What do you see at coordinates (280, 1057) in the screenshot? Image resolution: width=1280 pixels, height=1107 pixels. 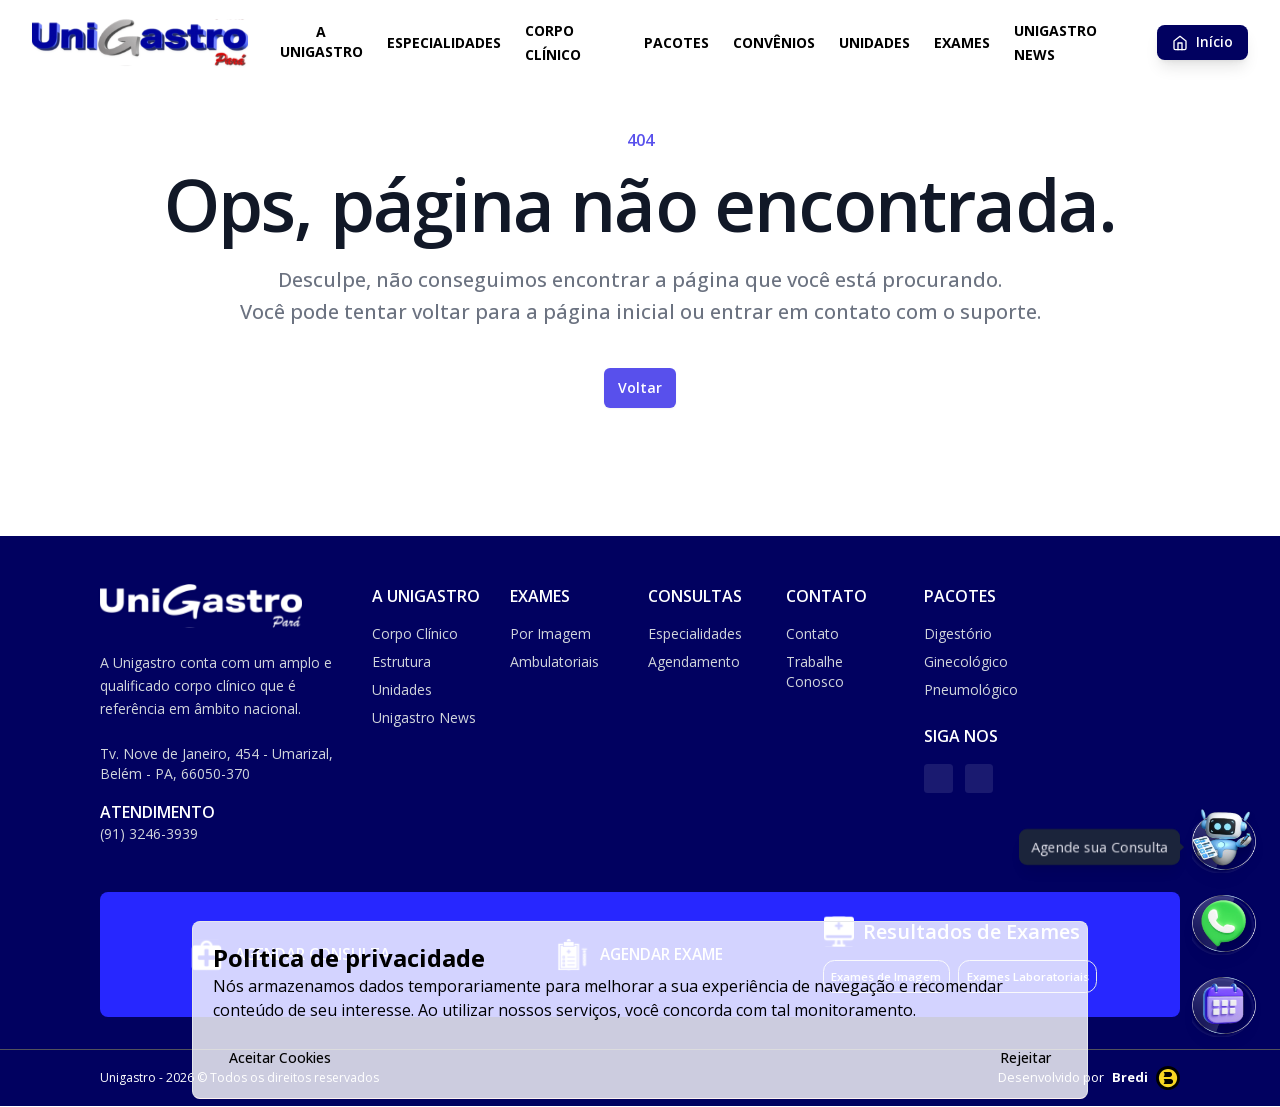 I see `Aceitar Cookies` at bounding box center [280, 1057].